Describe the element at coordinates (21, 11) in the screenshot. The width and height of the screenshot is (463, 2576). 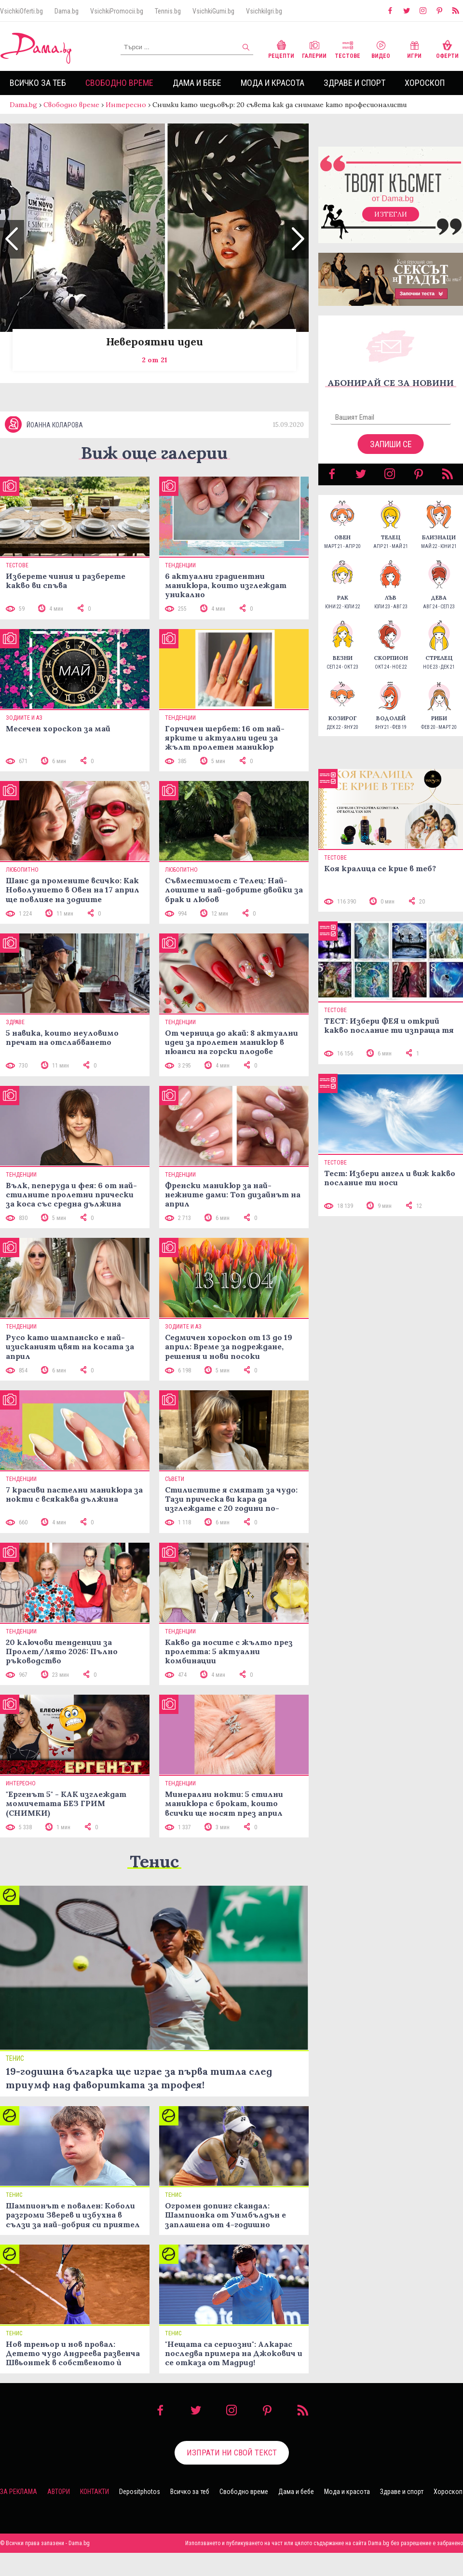
I see `VsichkiOferti.bg` at that location.